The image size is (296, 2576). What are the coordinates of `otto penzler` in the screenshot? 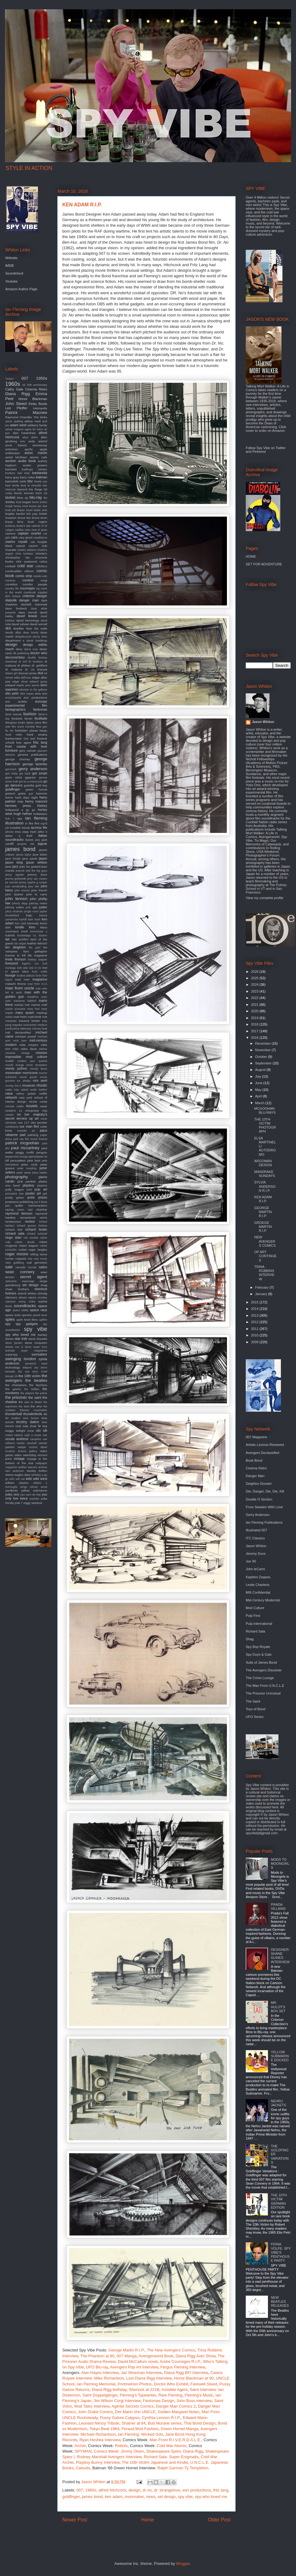 It's located at (39, 1122).